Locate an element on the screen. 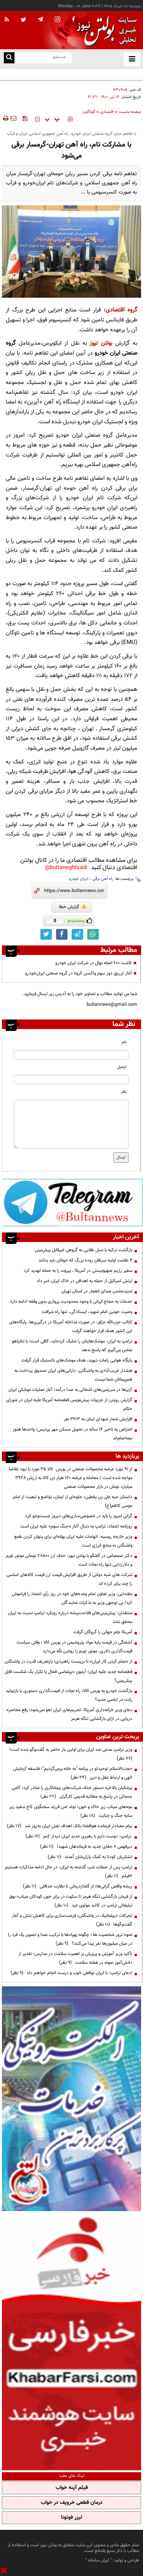 The height and width of the screenshot is (2576, 143). bultaneghtsadi@ is located at coordinates (66, 867).